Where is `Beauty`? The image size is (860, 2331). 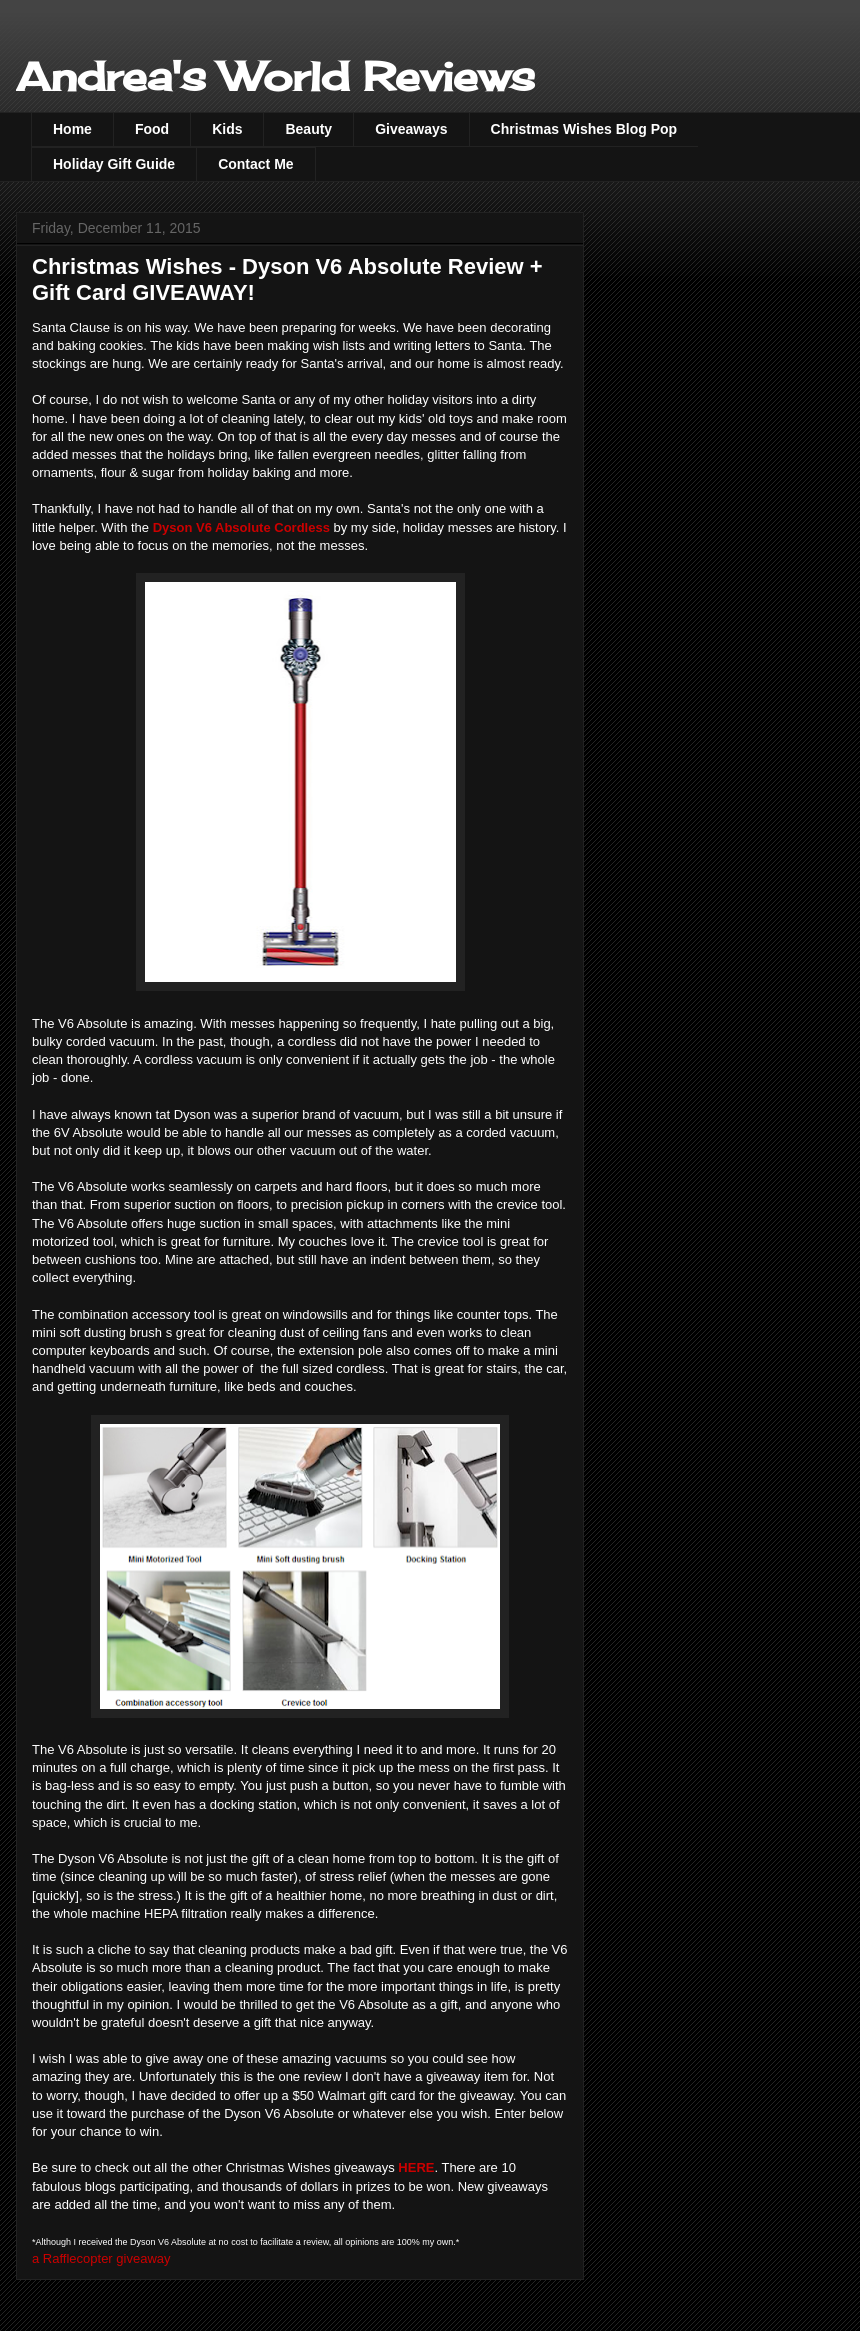
Beauty is located at coordinates (308, 129).